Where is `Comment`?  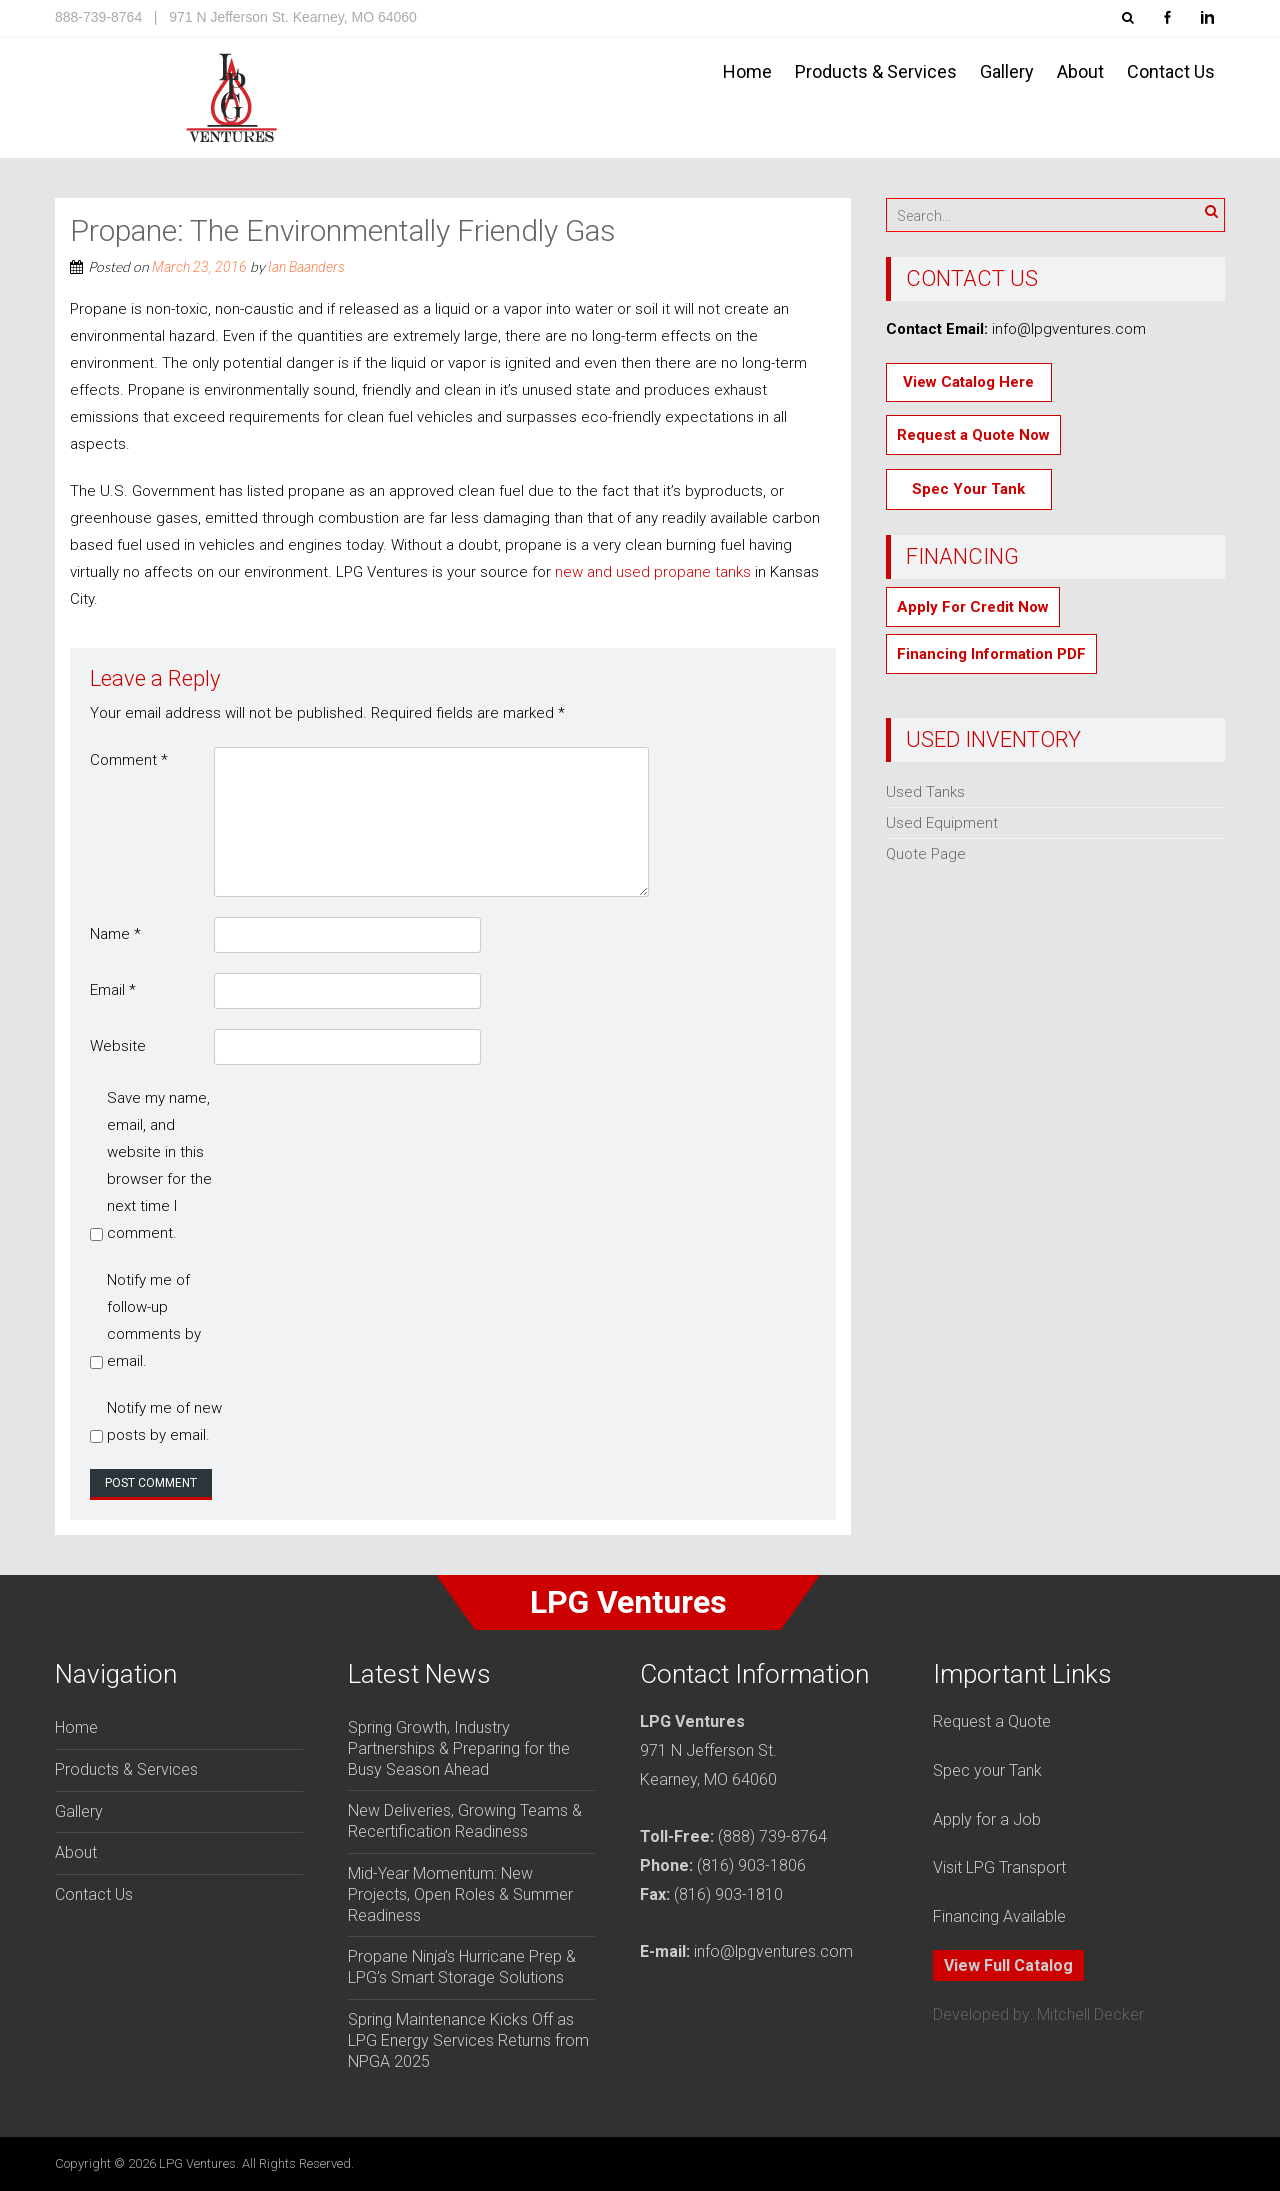
Comment is located at coordinates (129, 760).